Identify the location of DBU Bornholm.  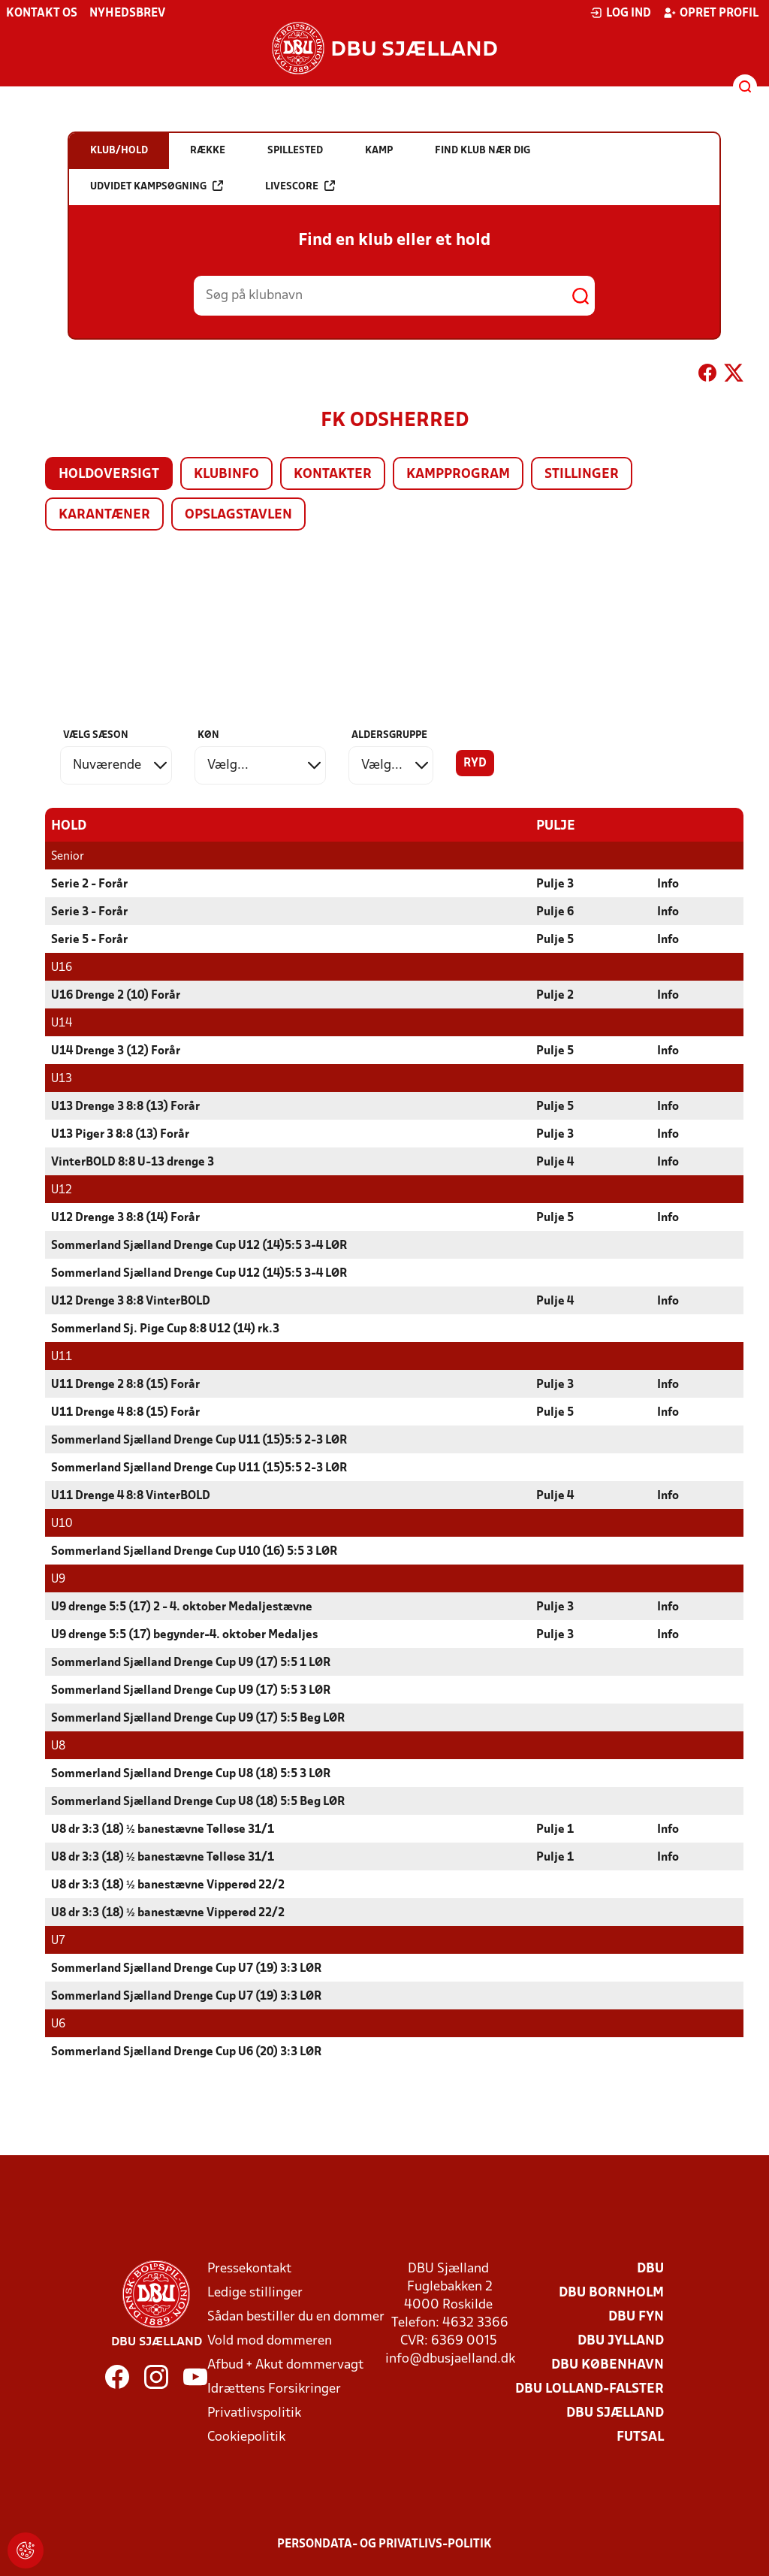
(611, 2292).